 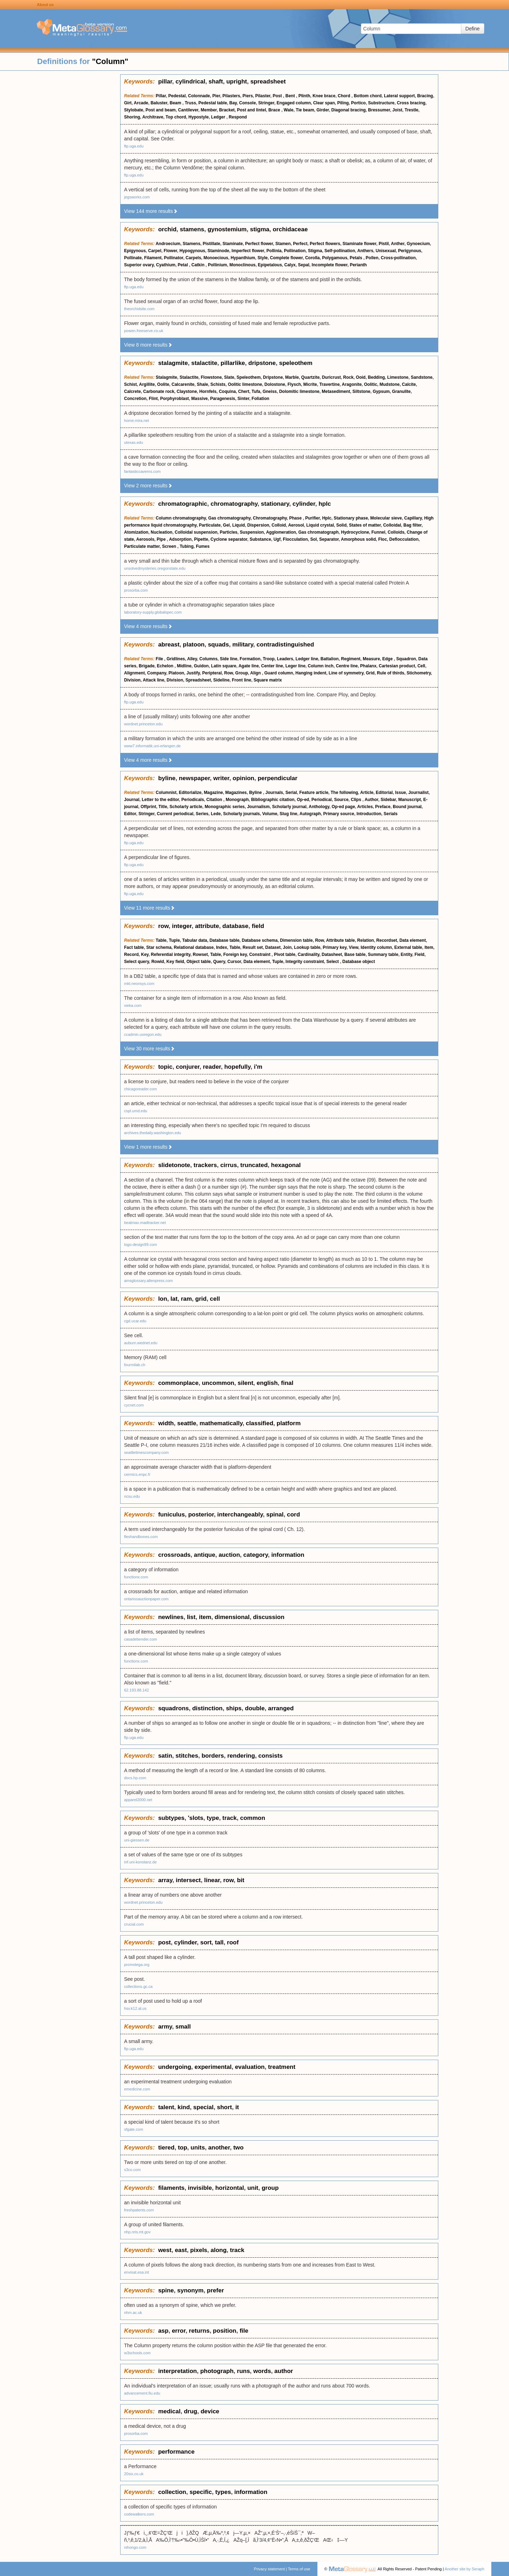 I want to click on Volume, so click(x=269, y=813).